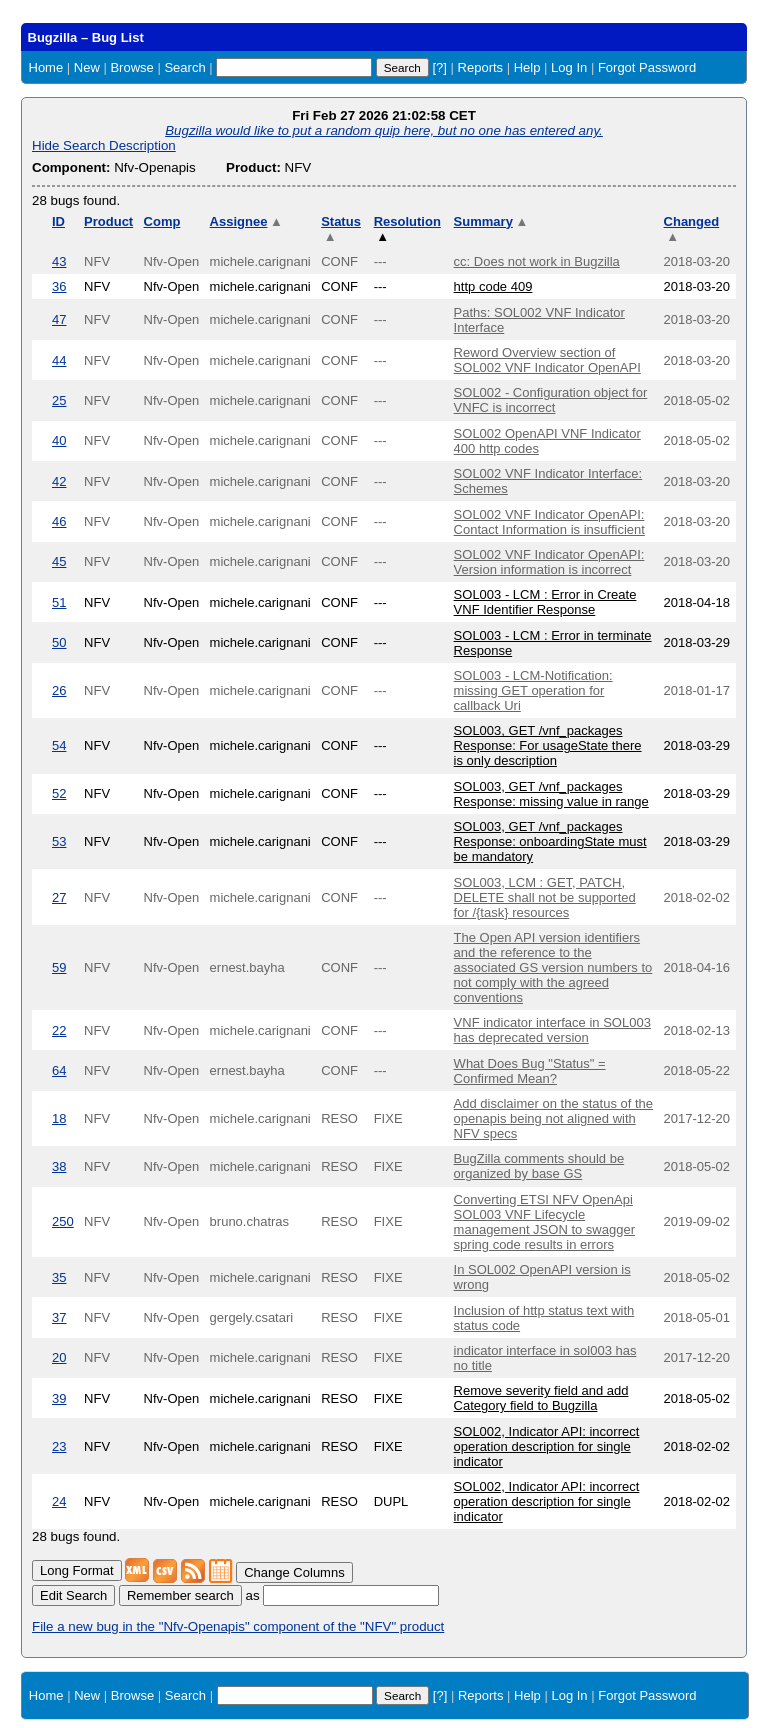 This screenshot has width=768, height=1728. What do you see at coordinates (493, 286) in the screenshot?
I see `http code 409` at bounding box center [493, 286].